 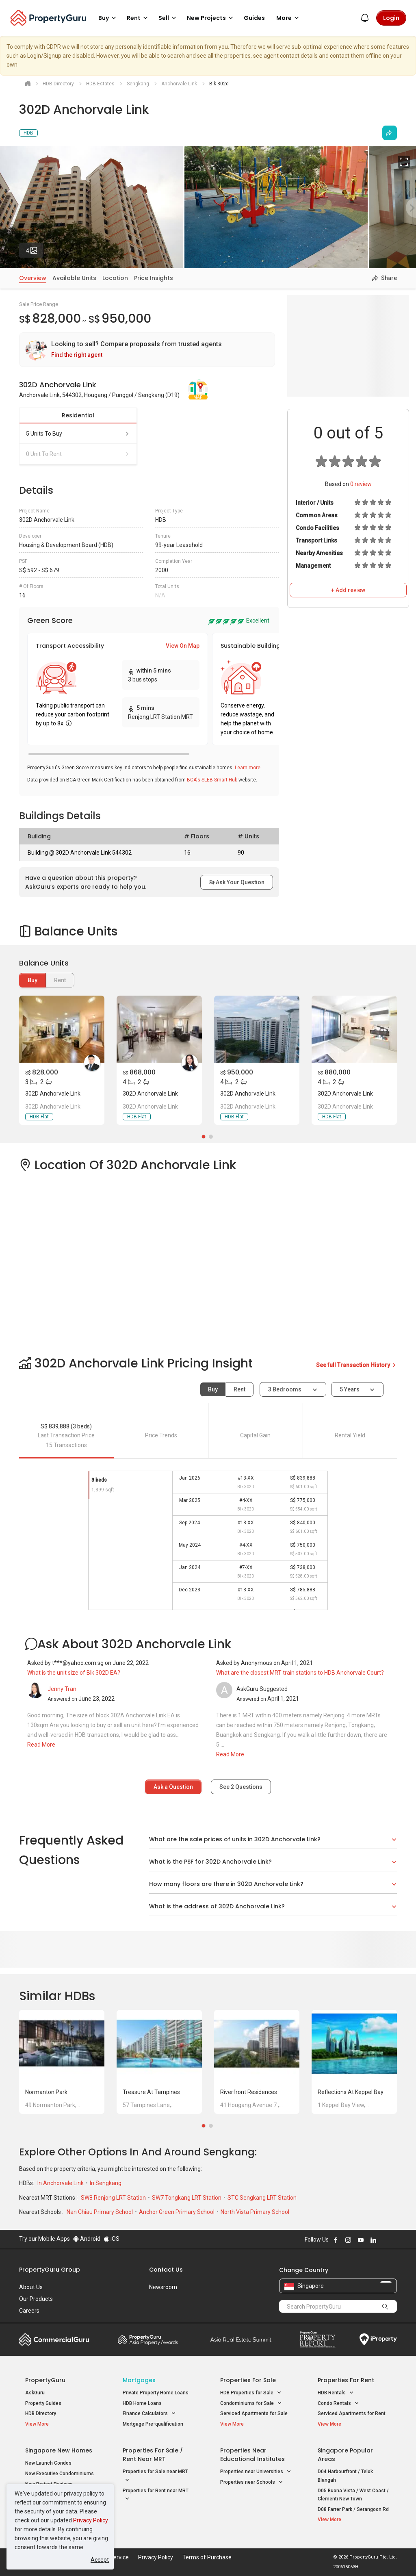 I want to click on Properties for Rent near MRT [button], so click(x=155, y=2495).